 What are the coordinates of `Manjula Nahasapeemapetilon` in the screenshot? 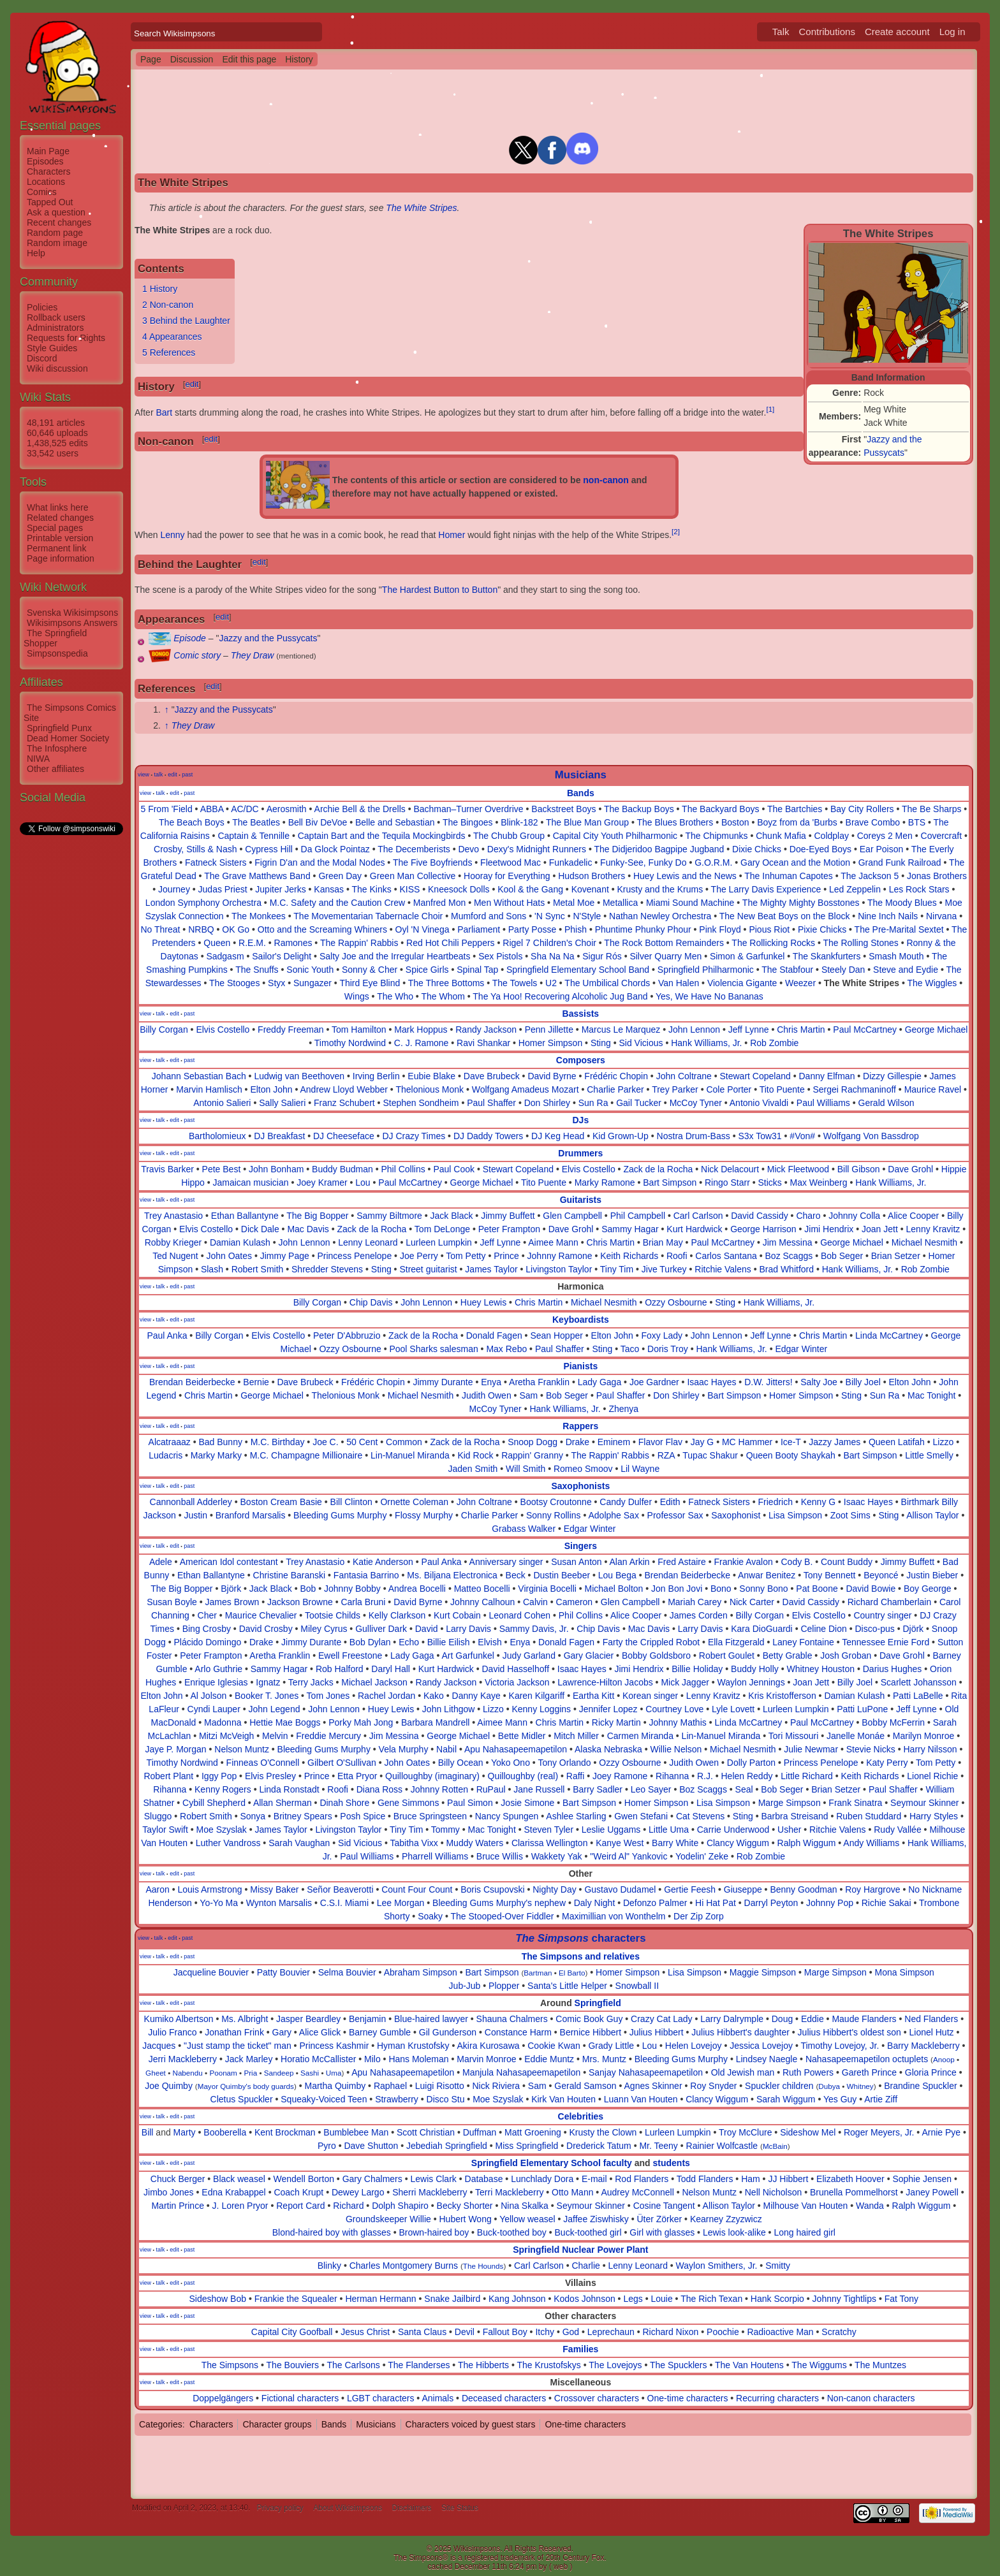 It's located at (521, 2072).